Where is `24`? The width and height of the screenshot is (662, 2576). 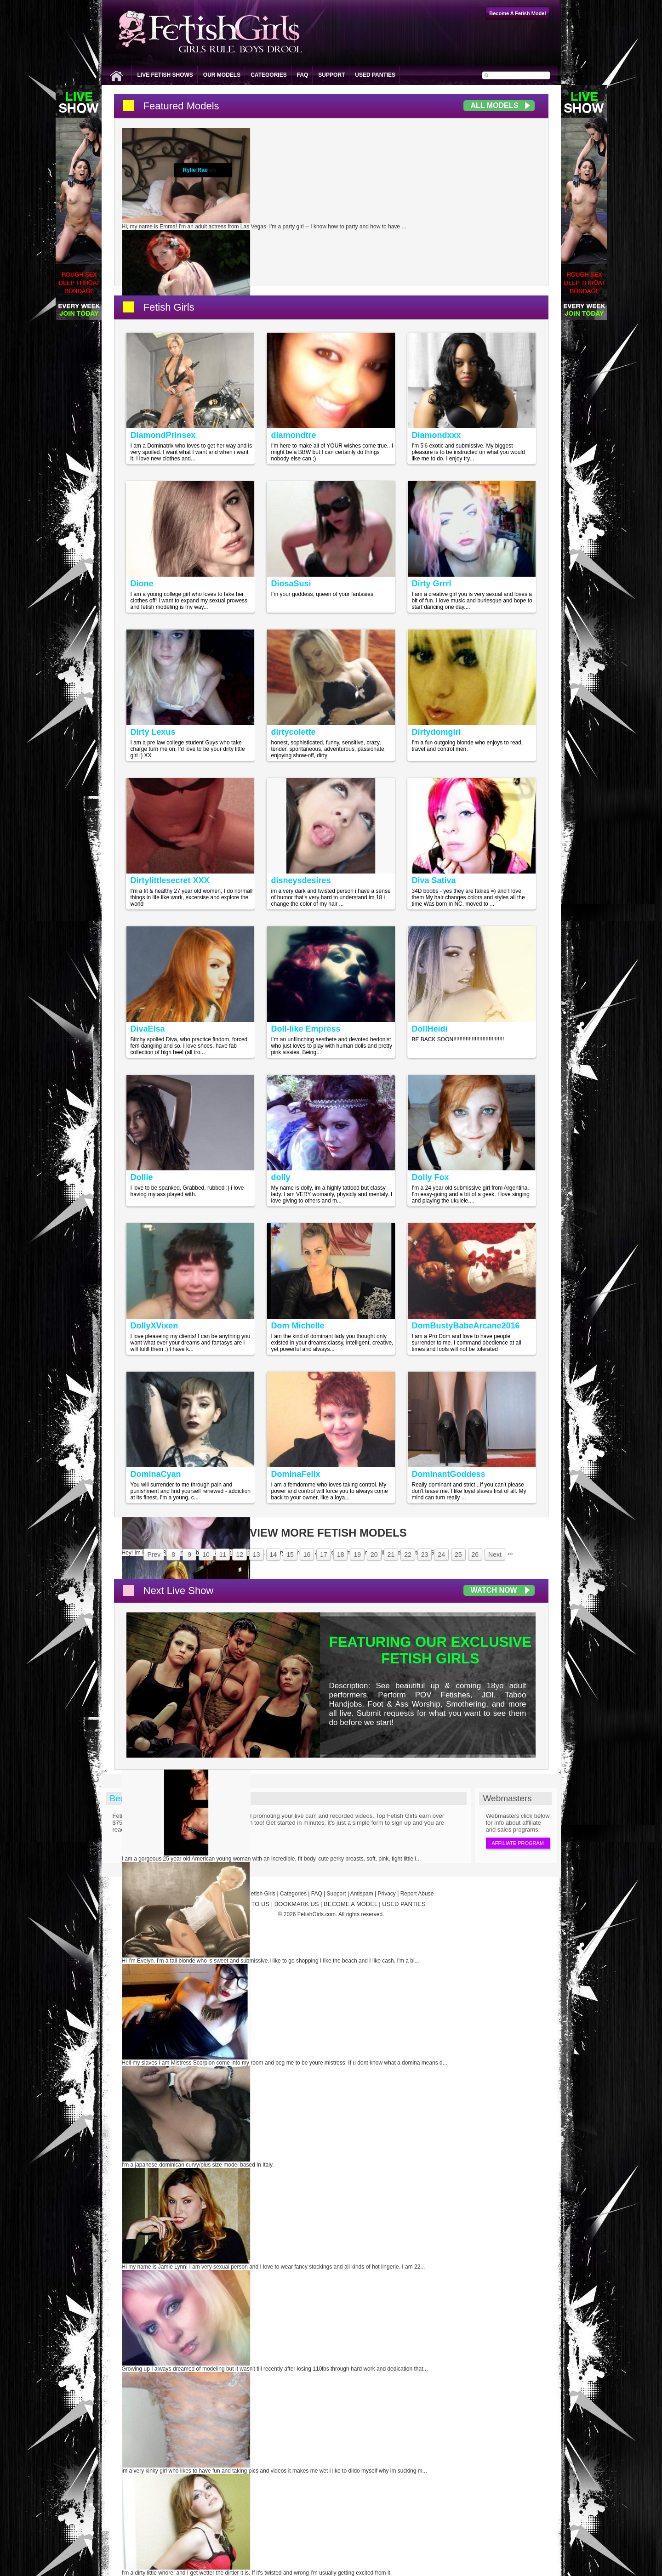
24 is located at coordinates (441, 1554).